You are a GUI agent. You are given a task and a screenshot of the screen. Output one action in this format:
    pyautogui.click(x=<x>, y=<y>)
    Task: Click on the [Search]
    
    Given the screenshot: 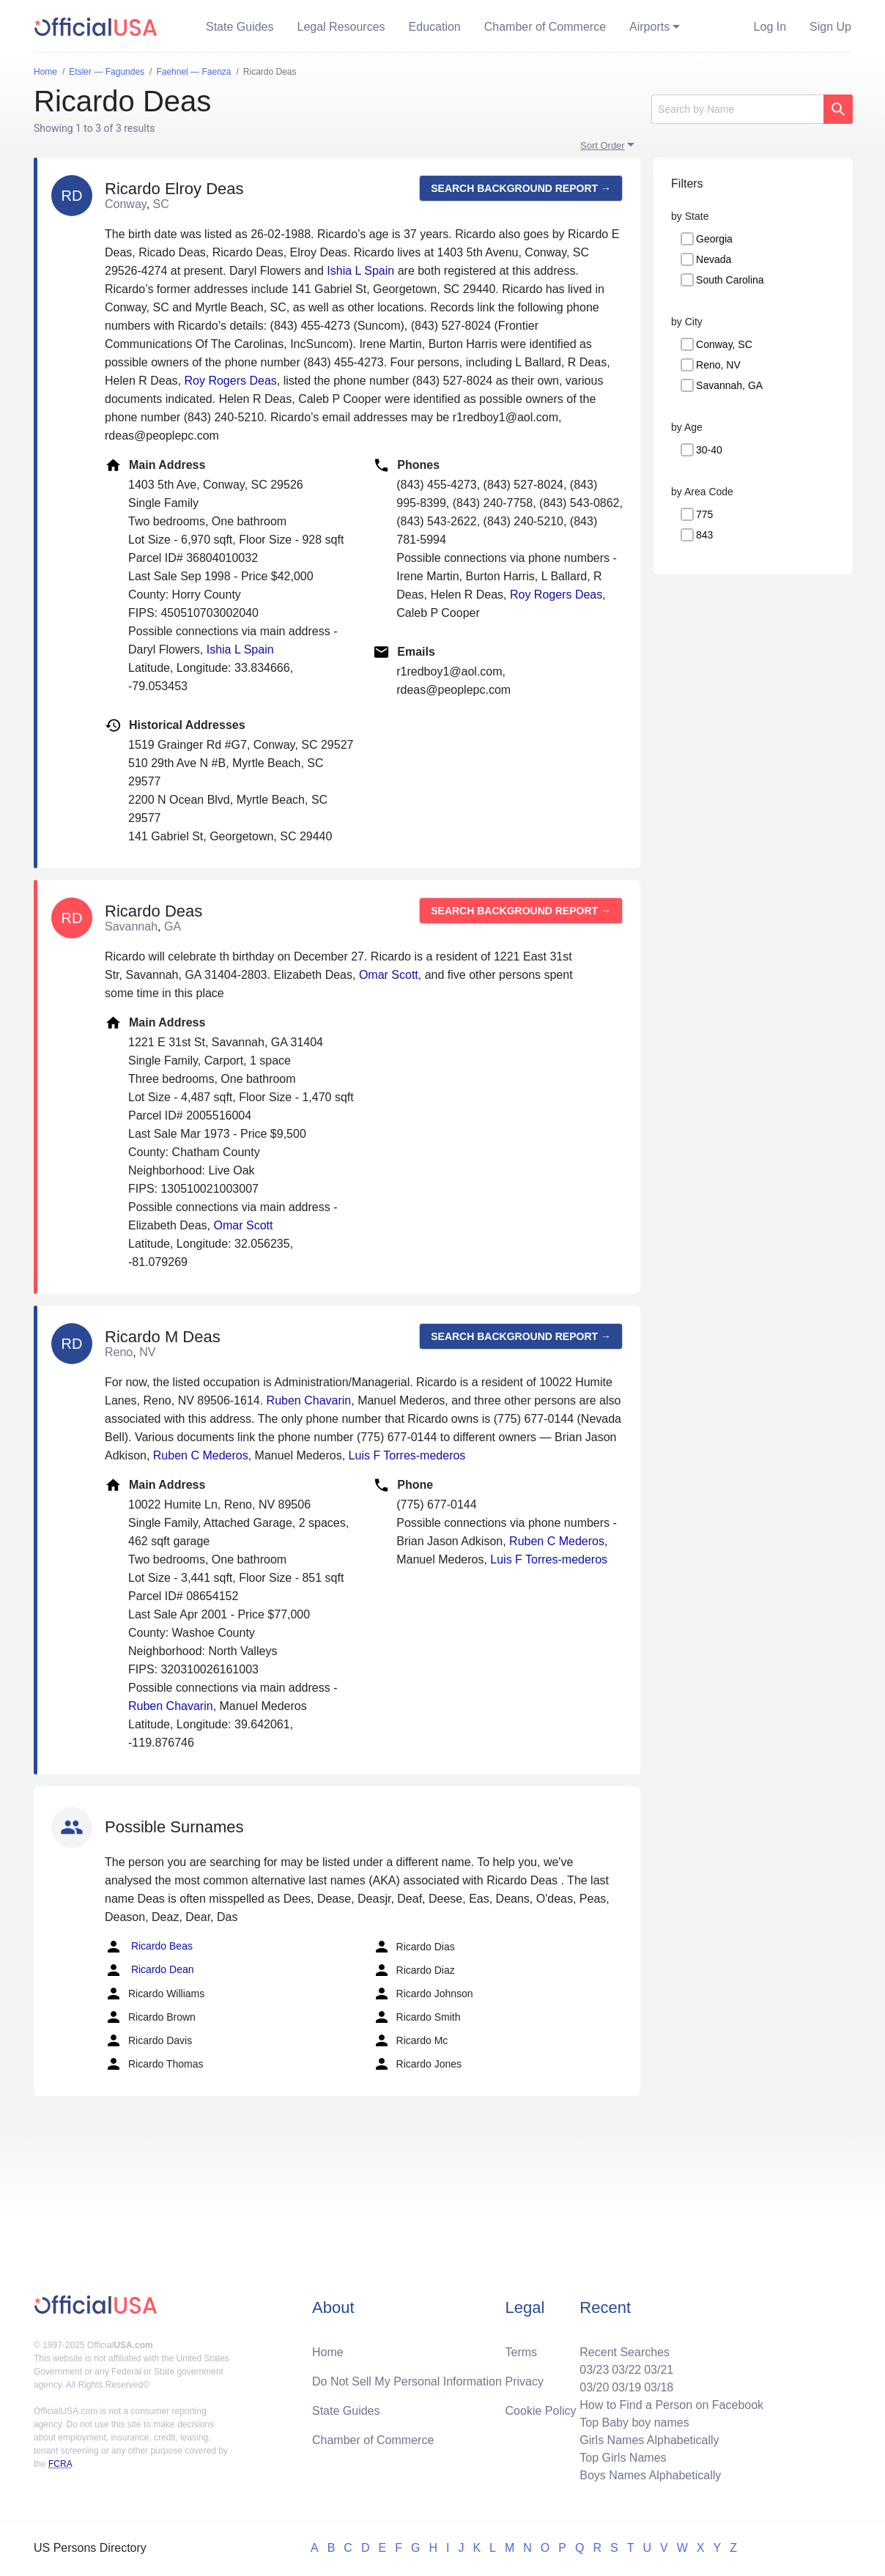 What is the action you would take?
    pyautogui.click(x=737, y=109)
    